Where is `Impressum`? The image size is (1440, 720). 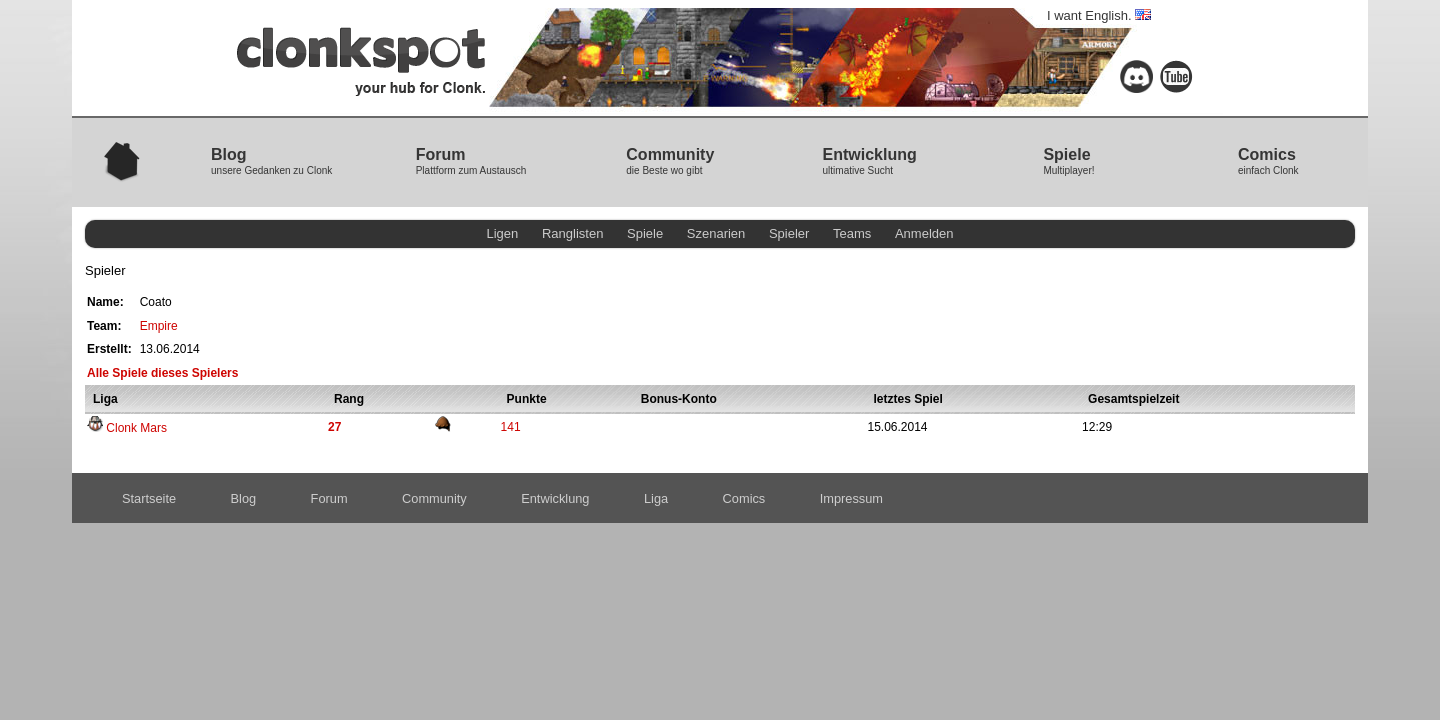 Impressum is located at coordinates (851, 498).